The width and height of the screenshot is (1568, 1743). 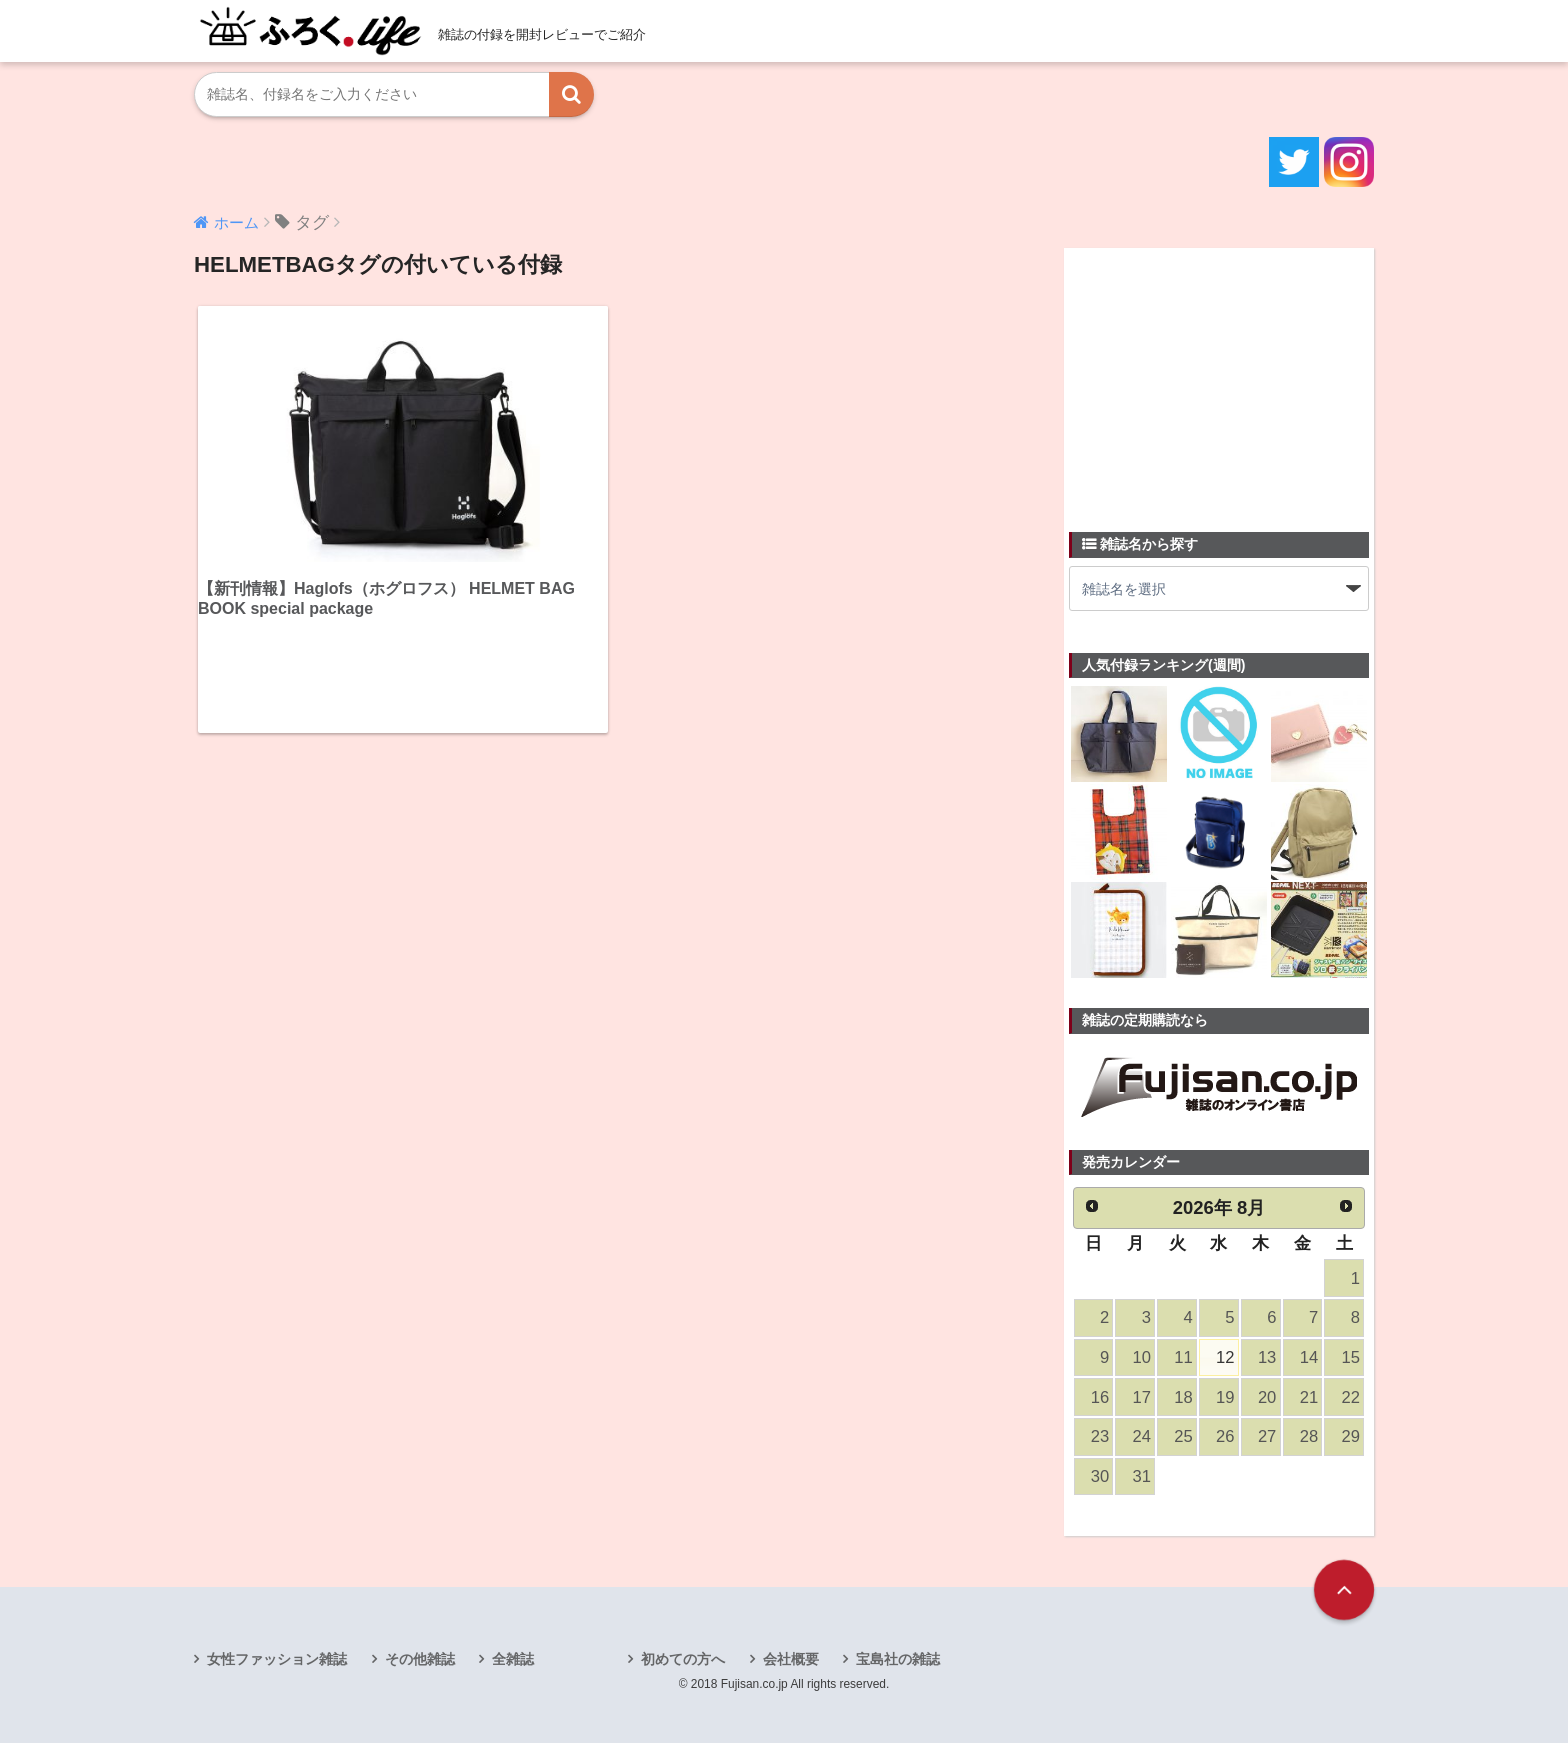 What do you see at coordinates (1100, 1397) in the screenshot?
I see `16` at bounding box center [1100, 1397].